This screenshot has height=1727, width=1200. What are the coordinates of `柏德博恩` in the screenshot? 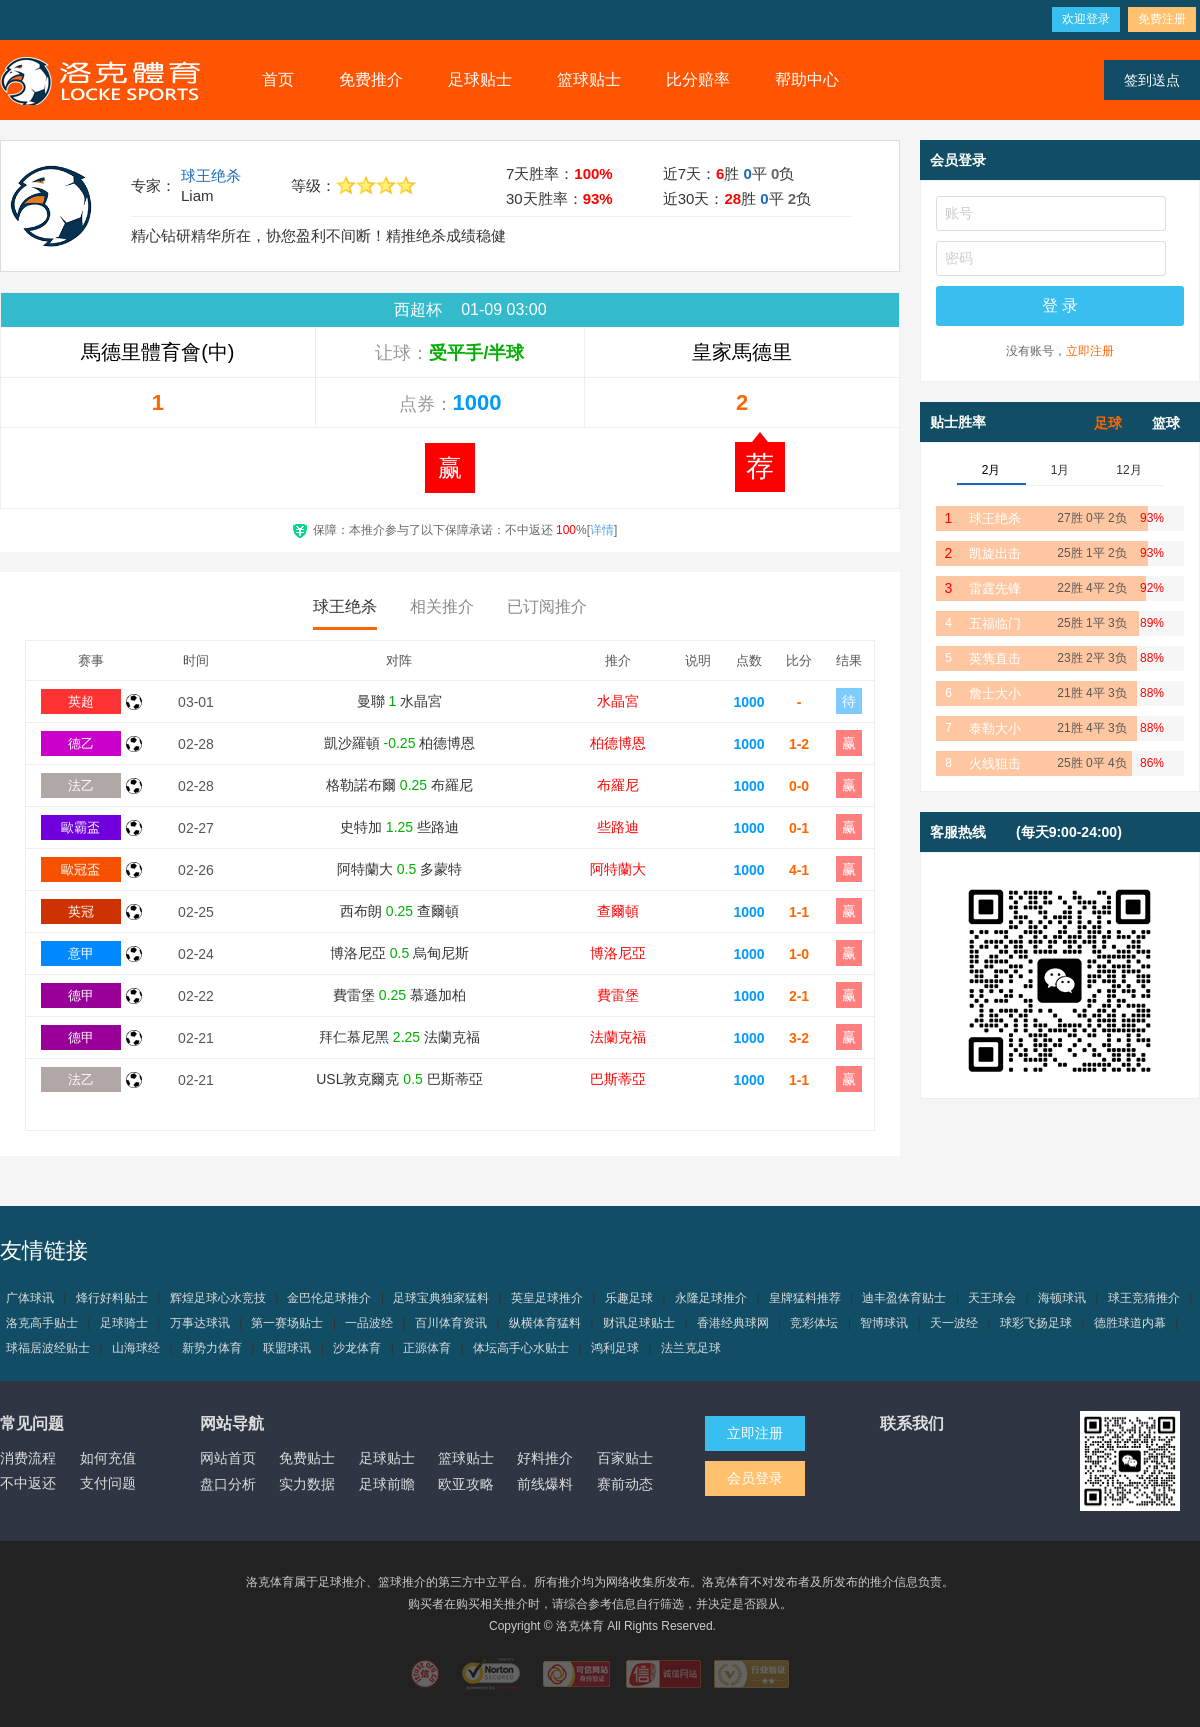 It's located at (618, 743).